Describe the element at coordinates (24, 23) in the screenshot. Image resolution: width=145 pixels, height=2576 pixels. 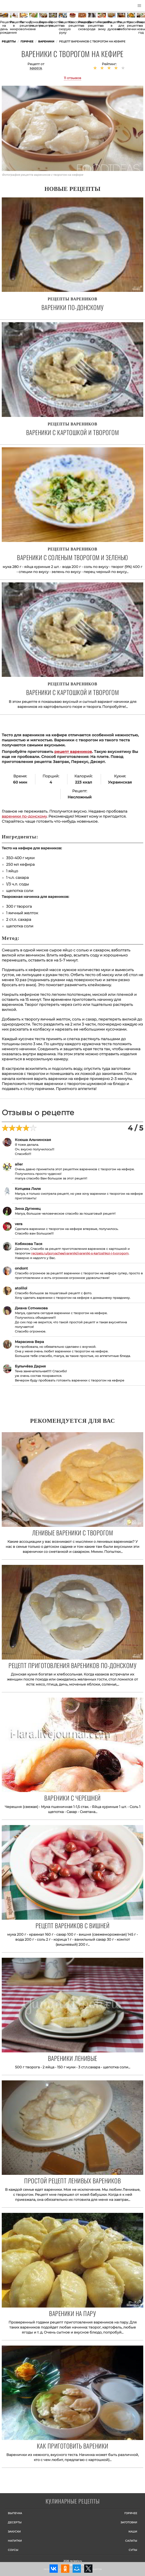
I see `Легкие рецепты` at that location.